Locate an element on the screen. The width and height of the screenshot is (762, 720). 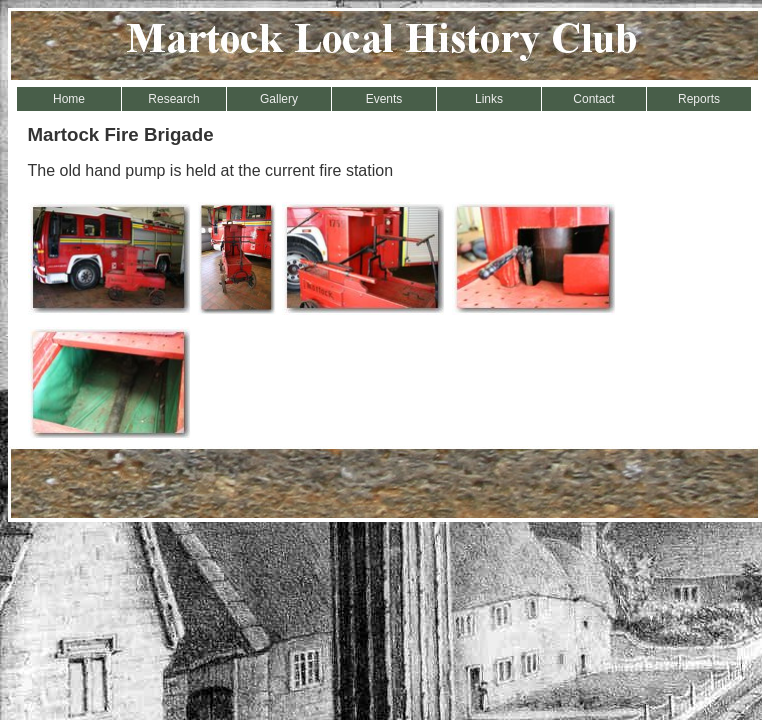
Events is located at coordinates (384, 99).